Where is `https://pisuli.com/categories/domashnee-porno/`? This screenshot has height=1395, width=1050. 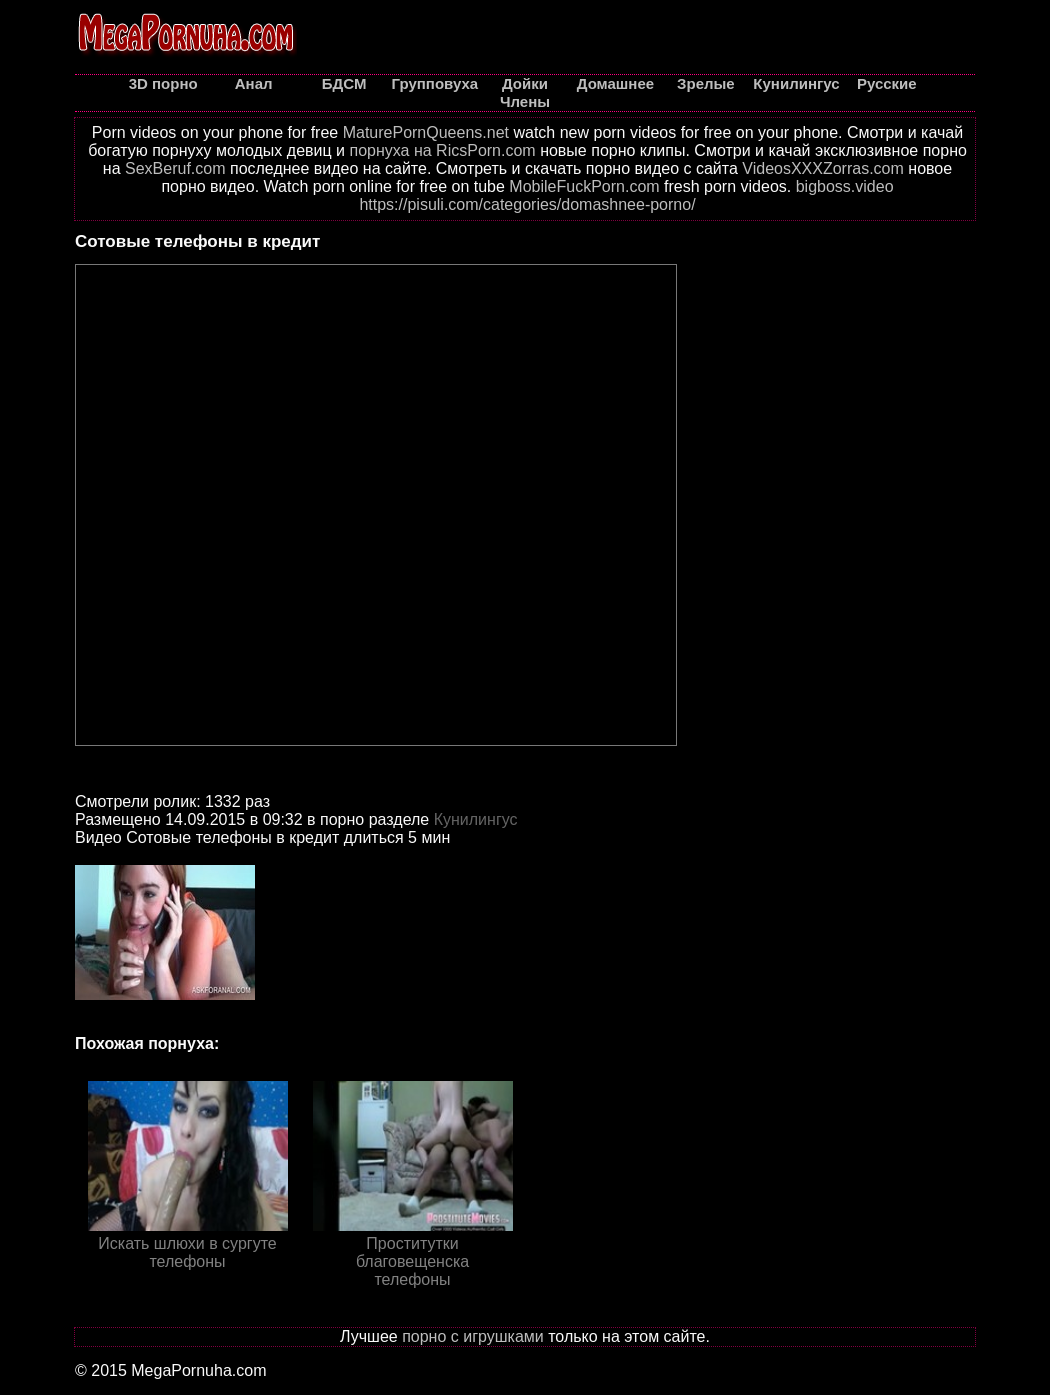
https://pisuli.com/categories/domashnee-porno/ is located at coordinates (527, 204).